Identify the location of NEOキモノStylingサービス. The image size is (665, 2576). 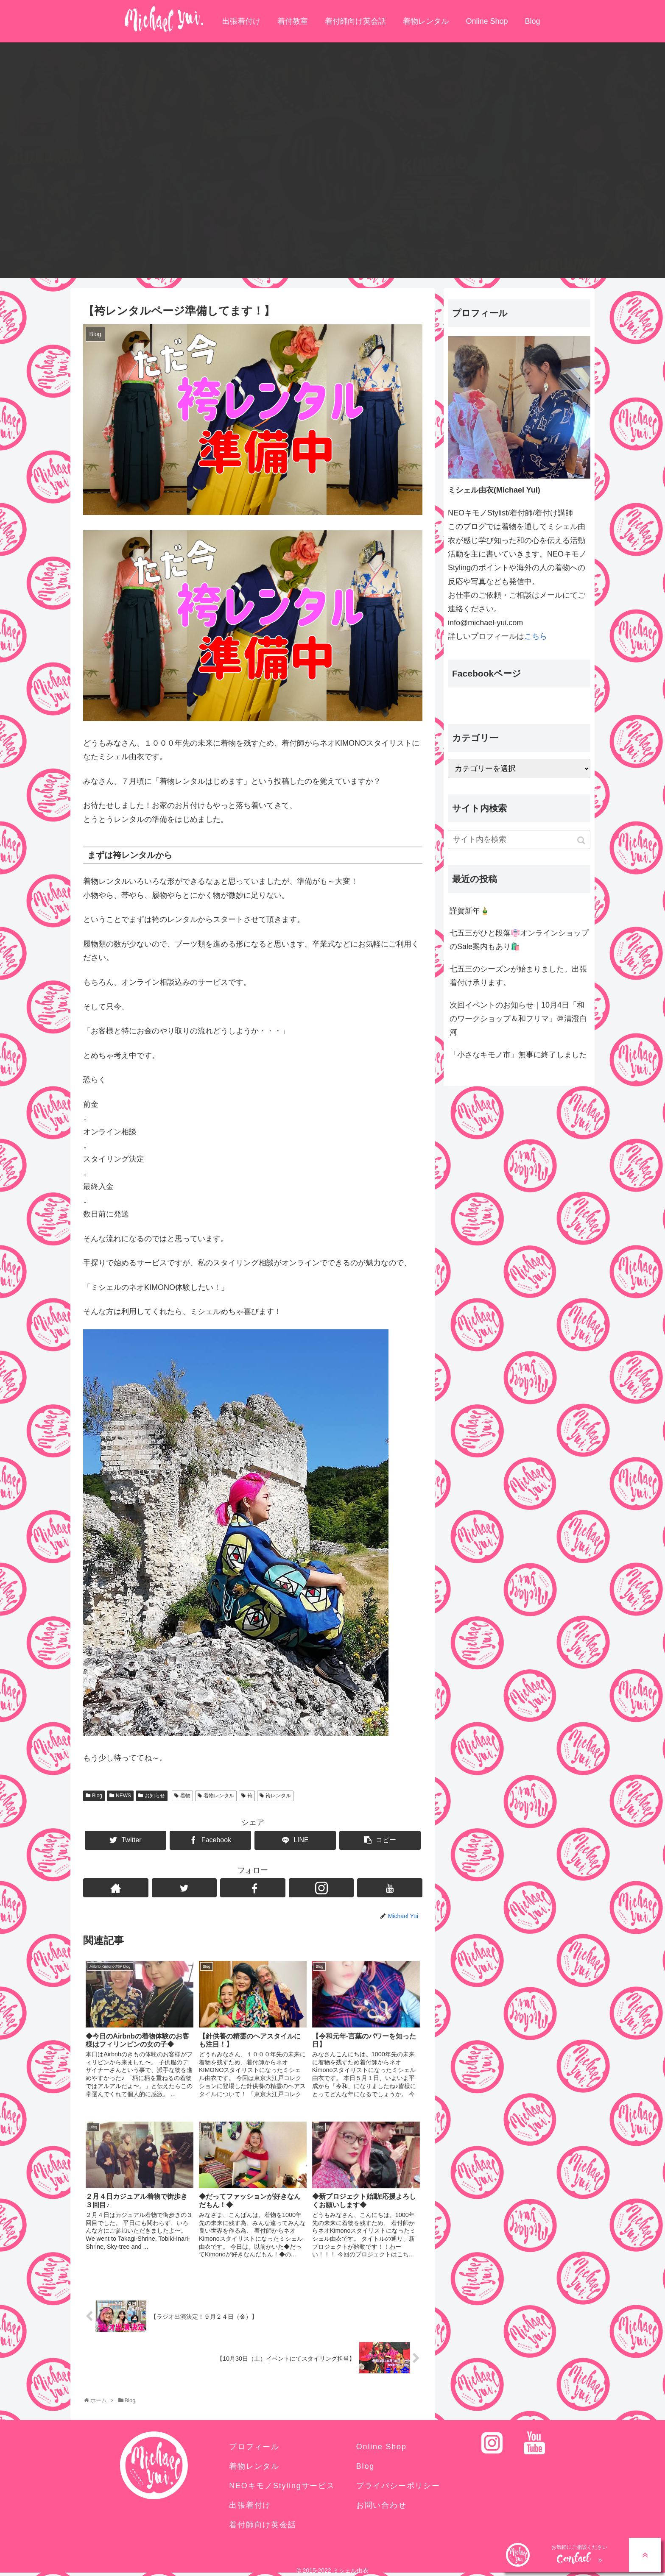
(282, 2485).